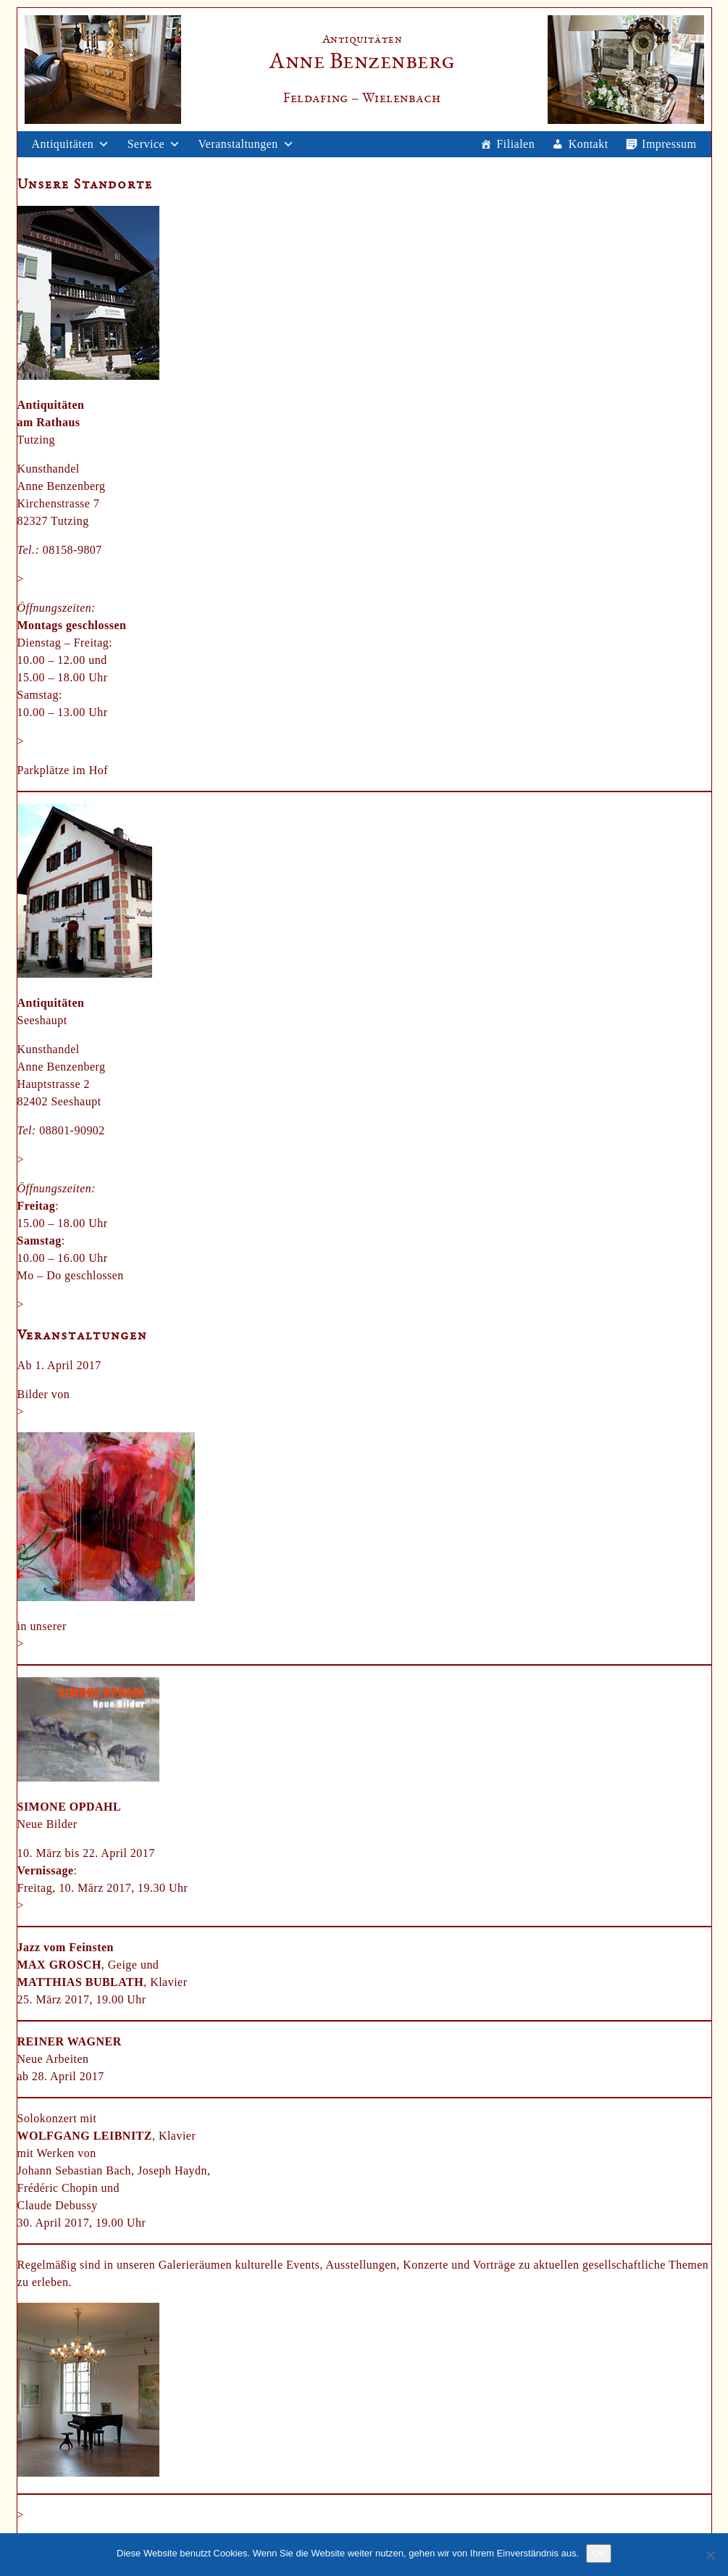  What do you see at coordinates (82, 1905) in the screenshot?
I see `weitere Informationen` at bounding box center [82, 1905].